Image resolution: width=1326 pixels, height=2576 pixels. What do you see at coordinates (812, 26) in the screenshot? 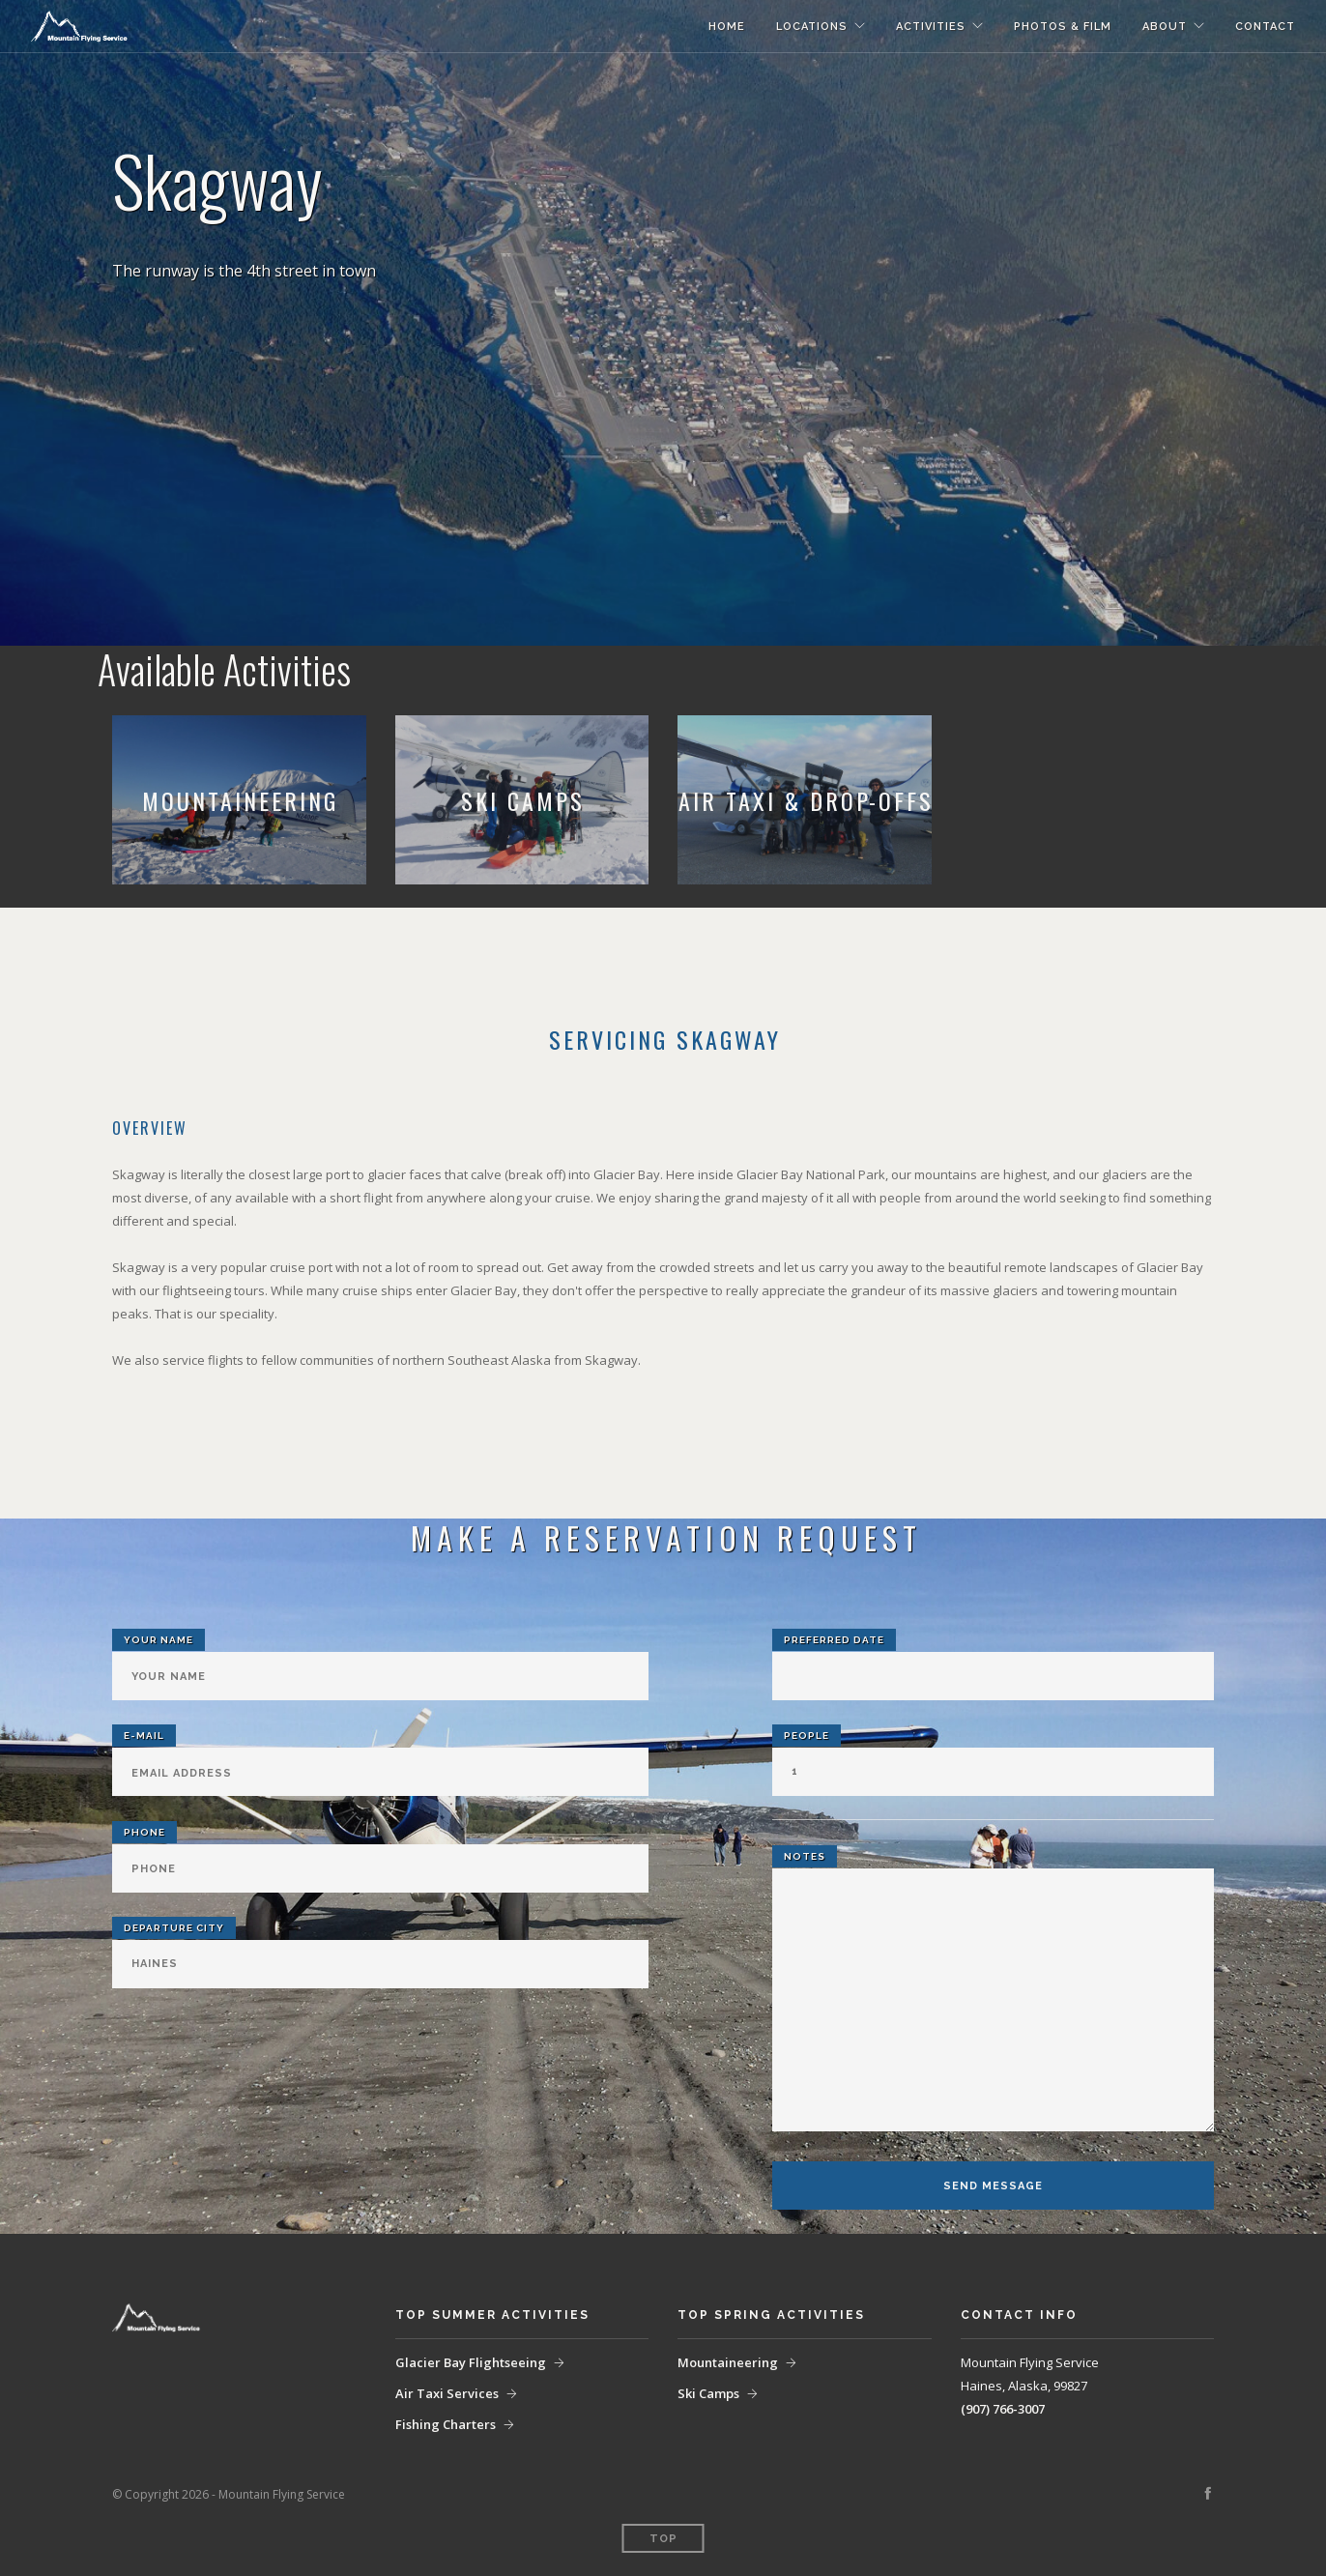
I see `Locations` at bounding box center [812, 26].